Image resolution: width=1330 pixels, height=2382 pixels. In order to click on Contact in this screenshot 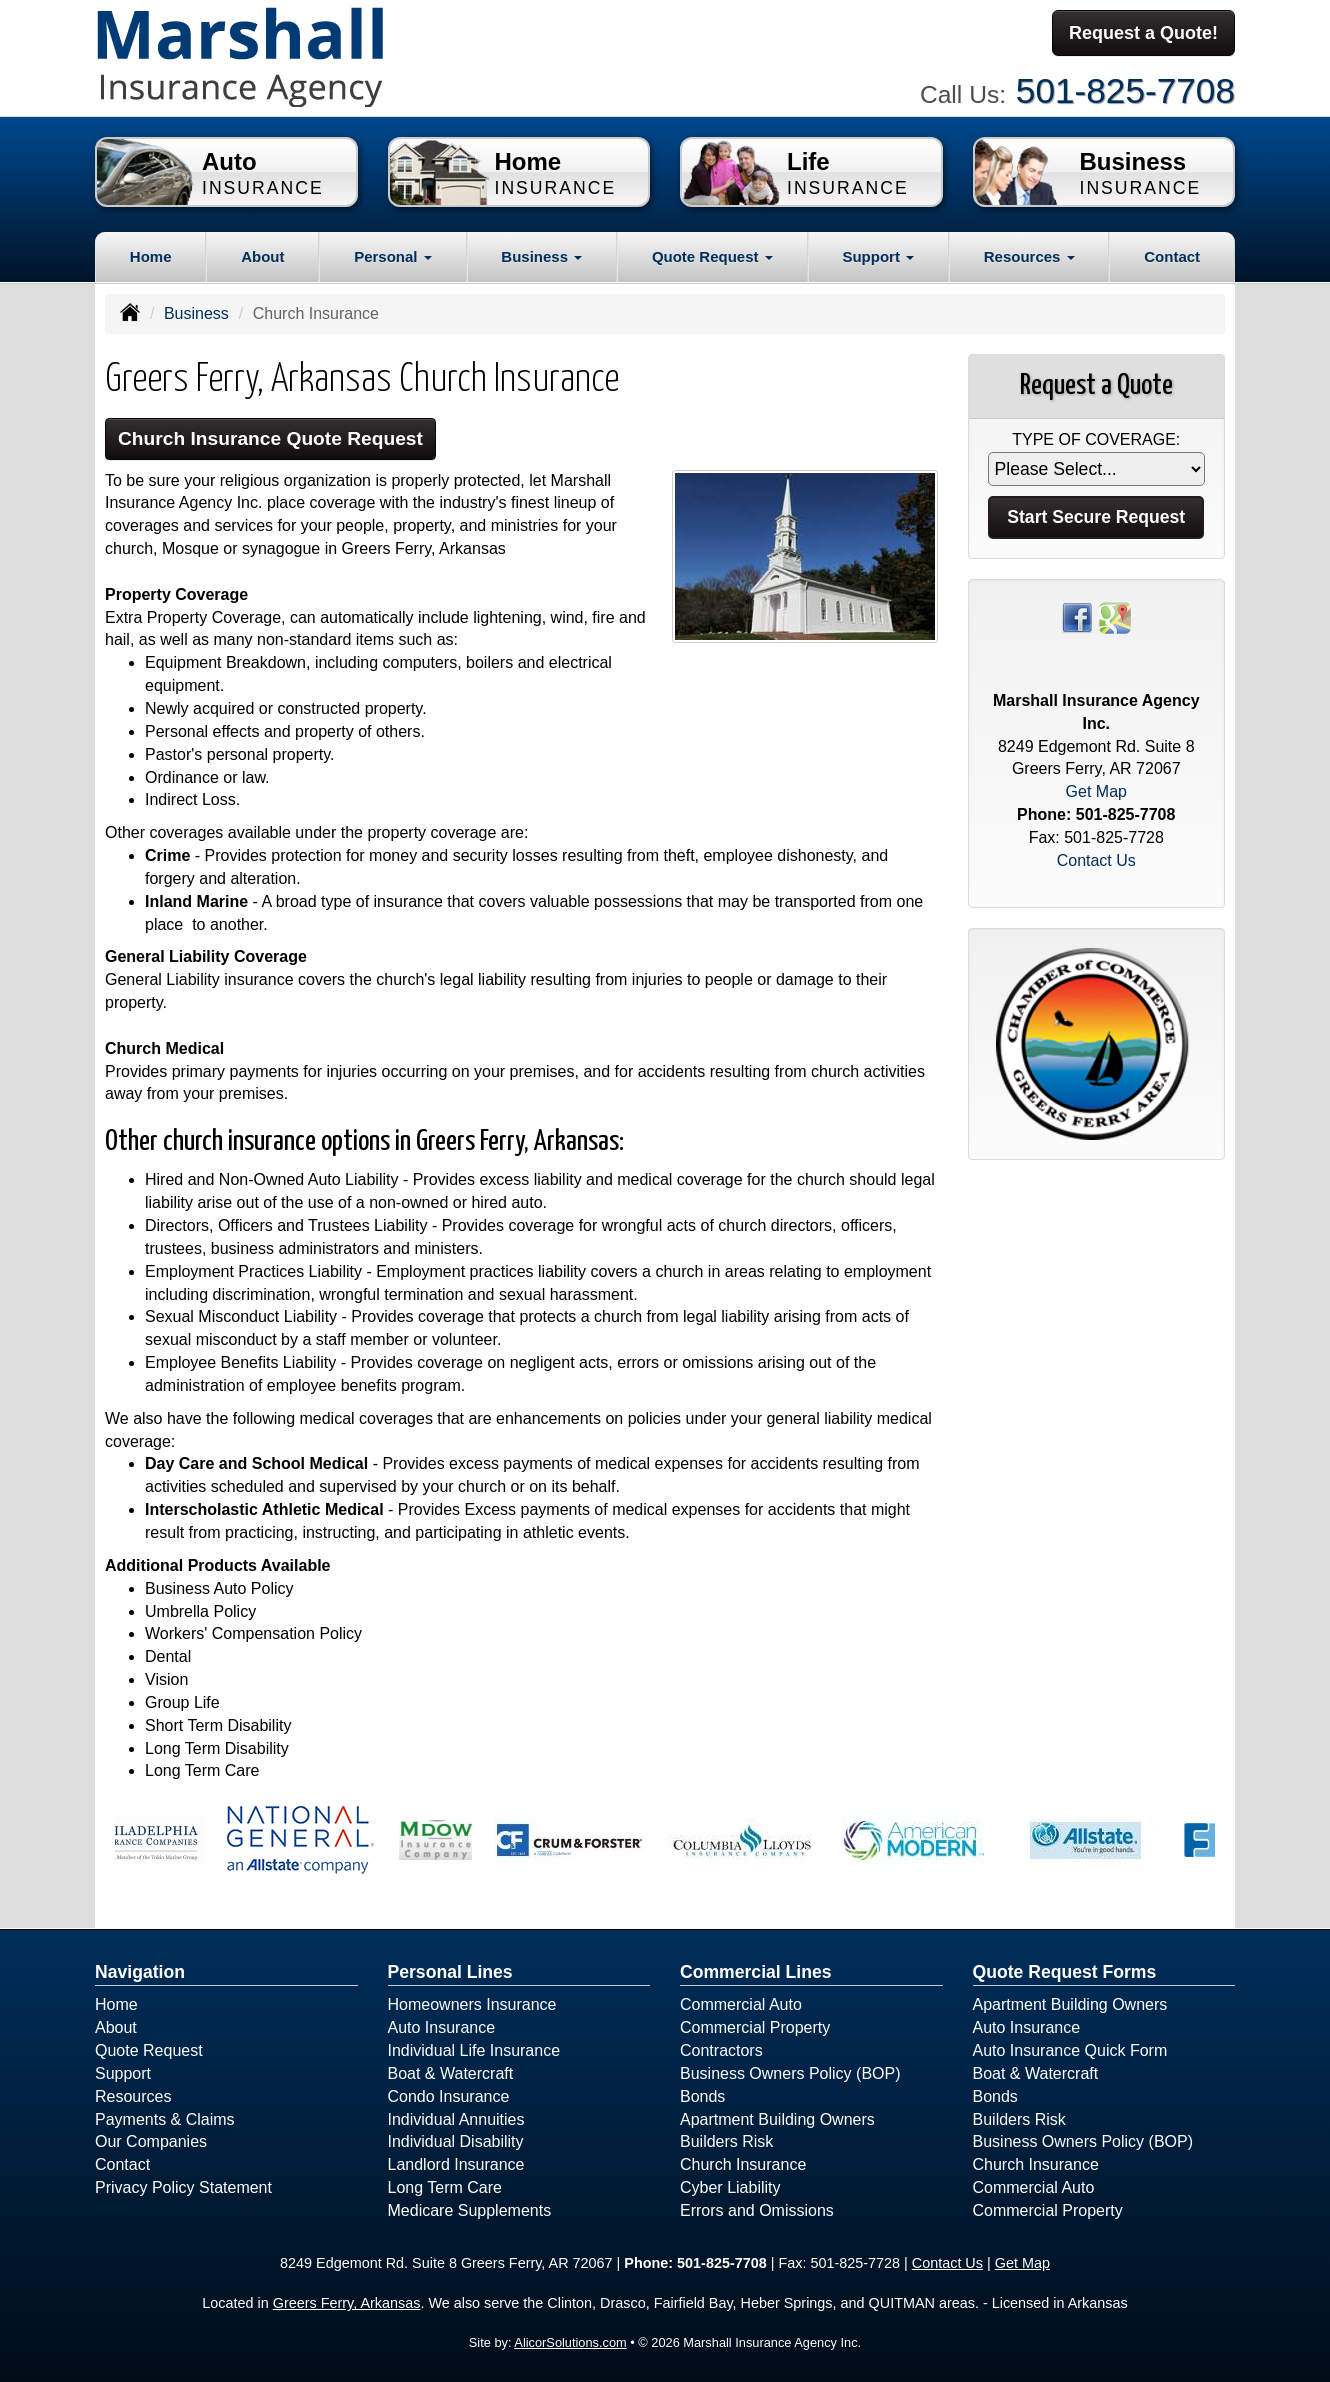, I will do `click(1172, 256)`.